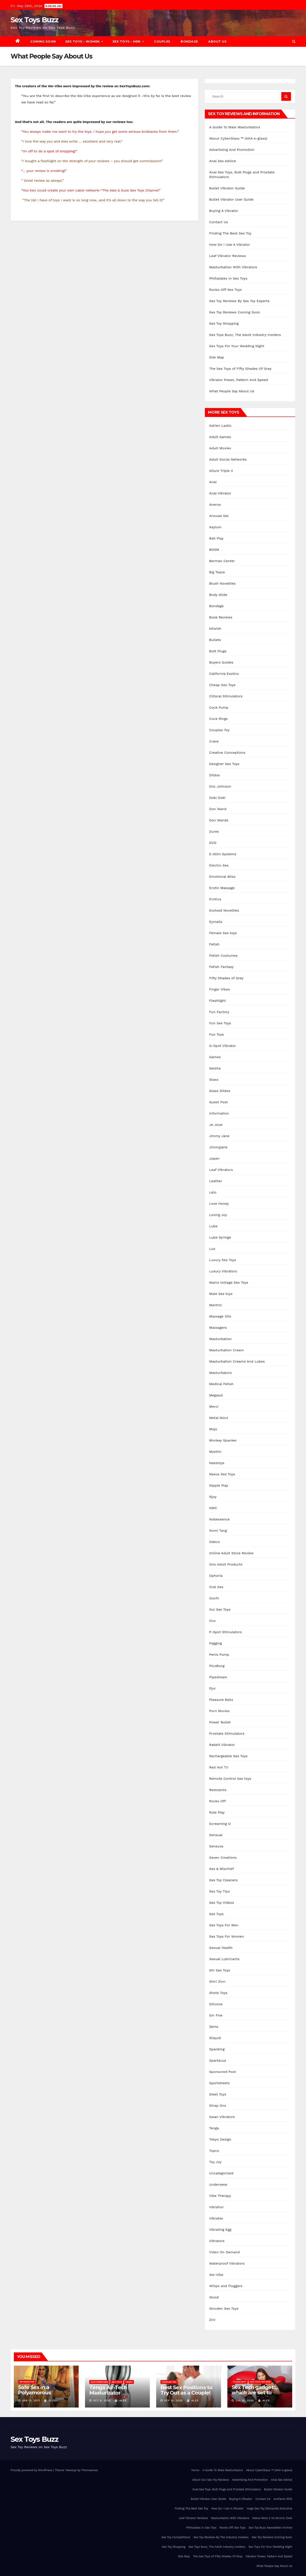 The height and width of the screenshot is (2576, 306). I want to click on Nomi Tang, so click(218, 1530).